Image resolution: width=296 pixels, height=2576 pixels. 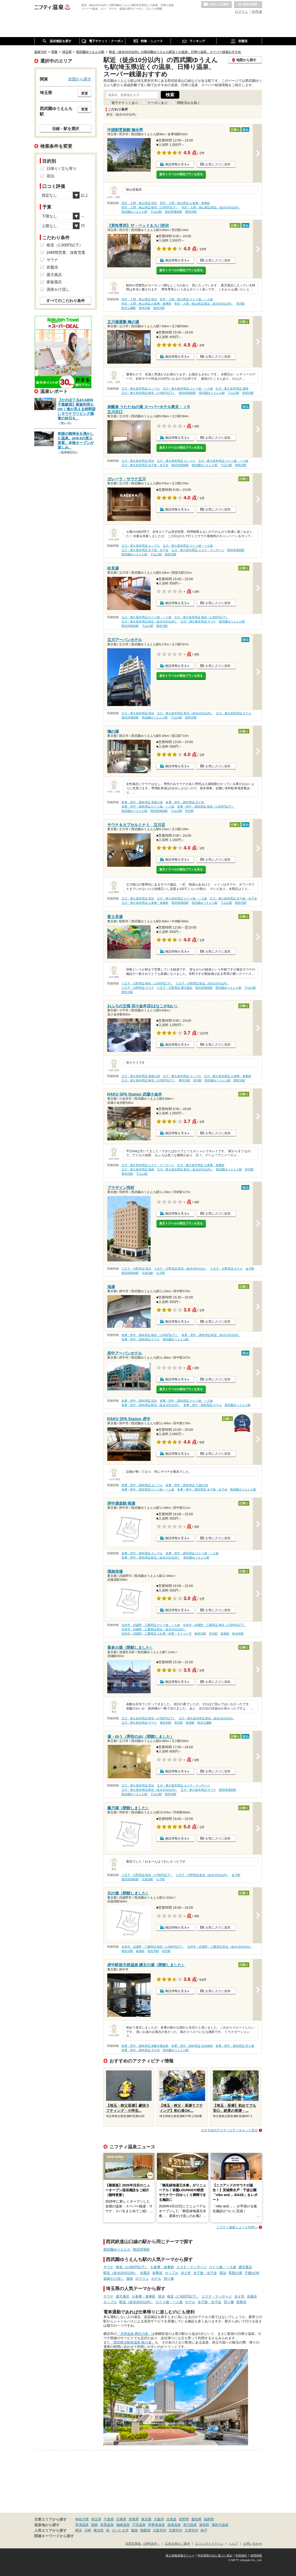 I want to click on さいたま市, so click(x=120, y=2530).